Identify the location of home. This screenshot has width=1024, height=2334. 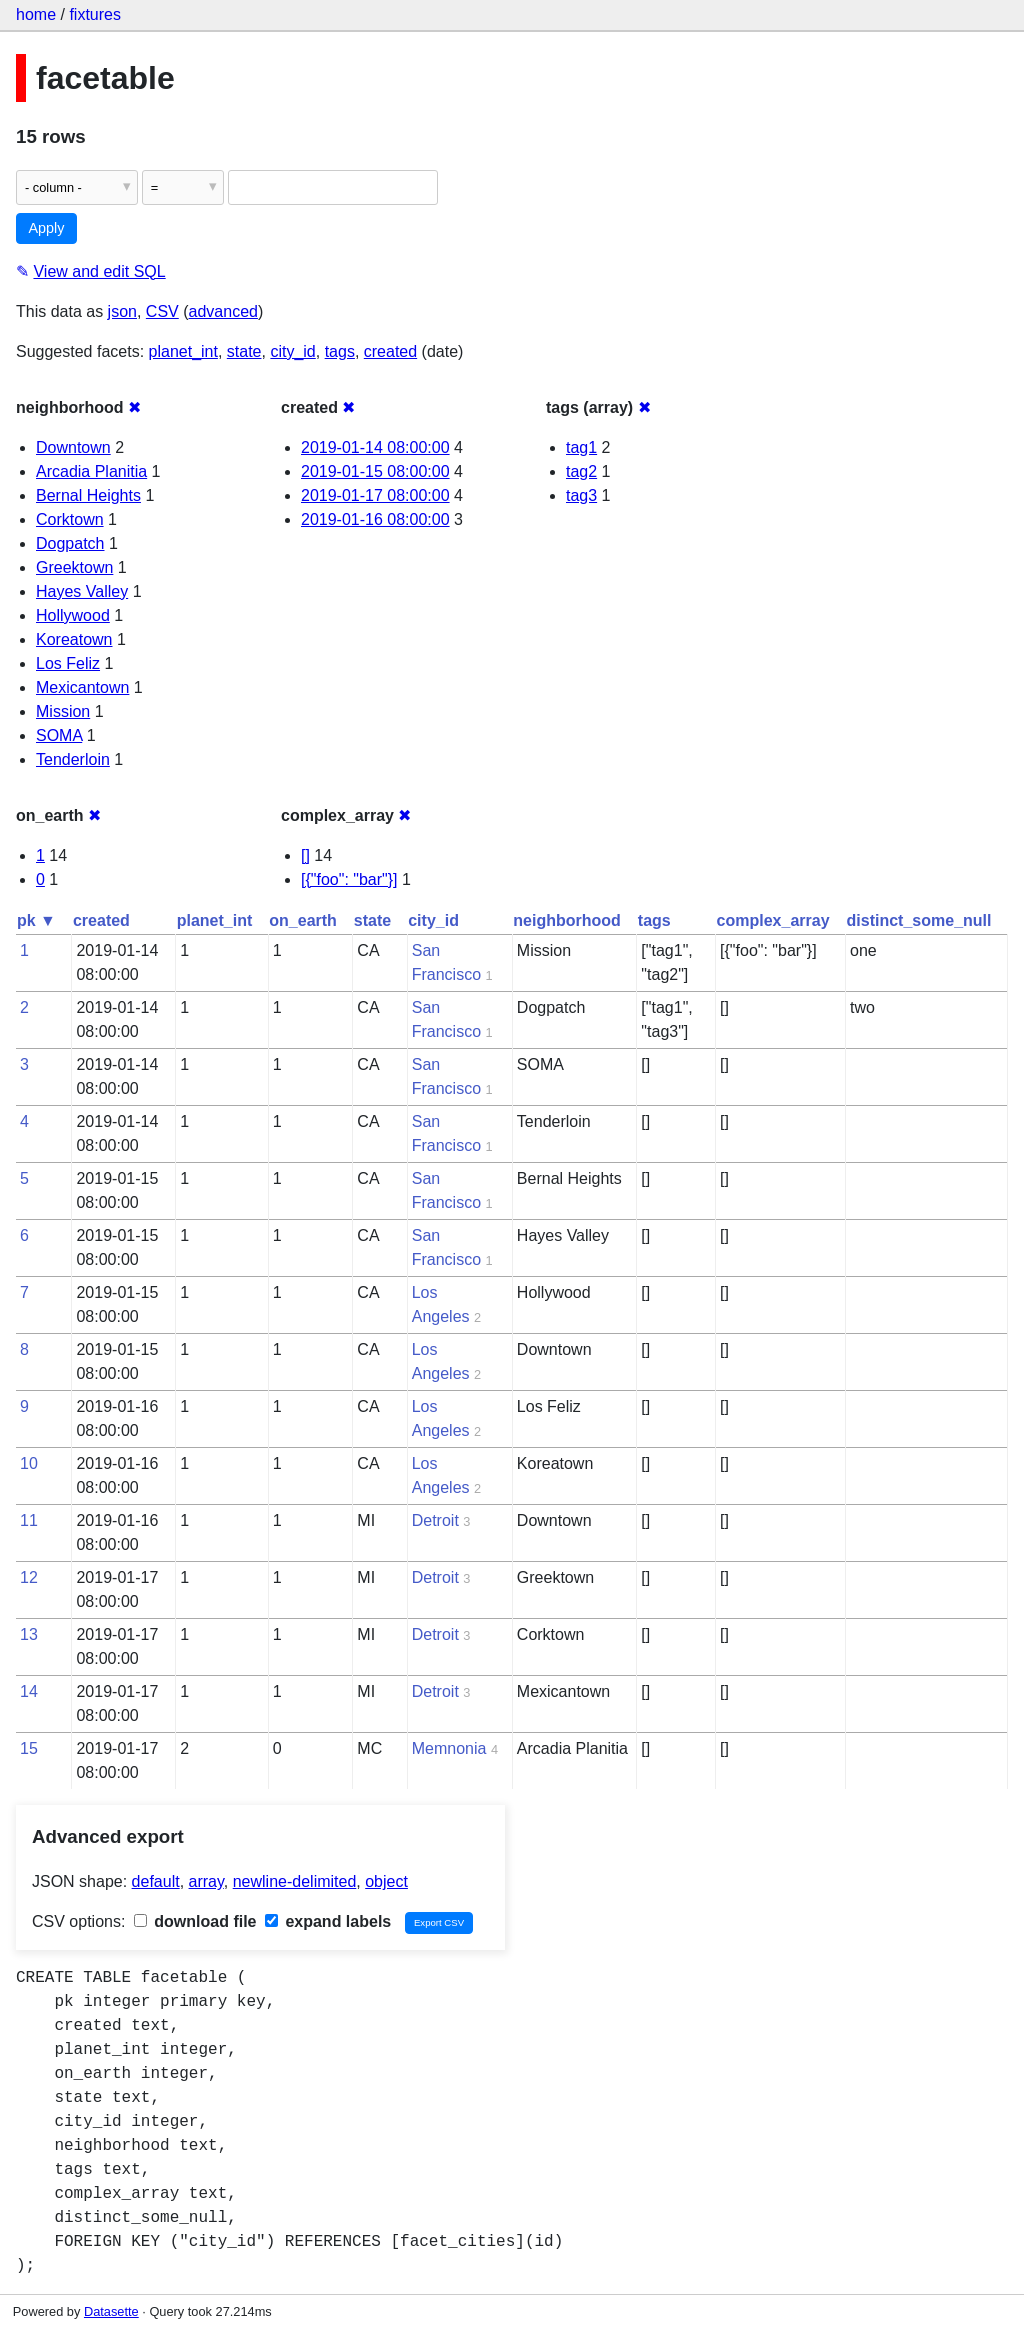
(36, 14).